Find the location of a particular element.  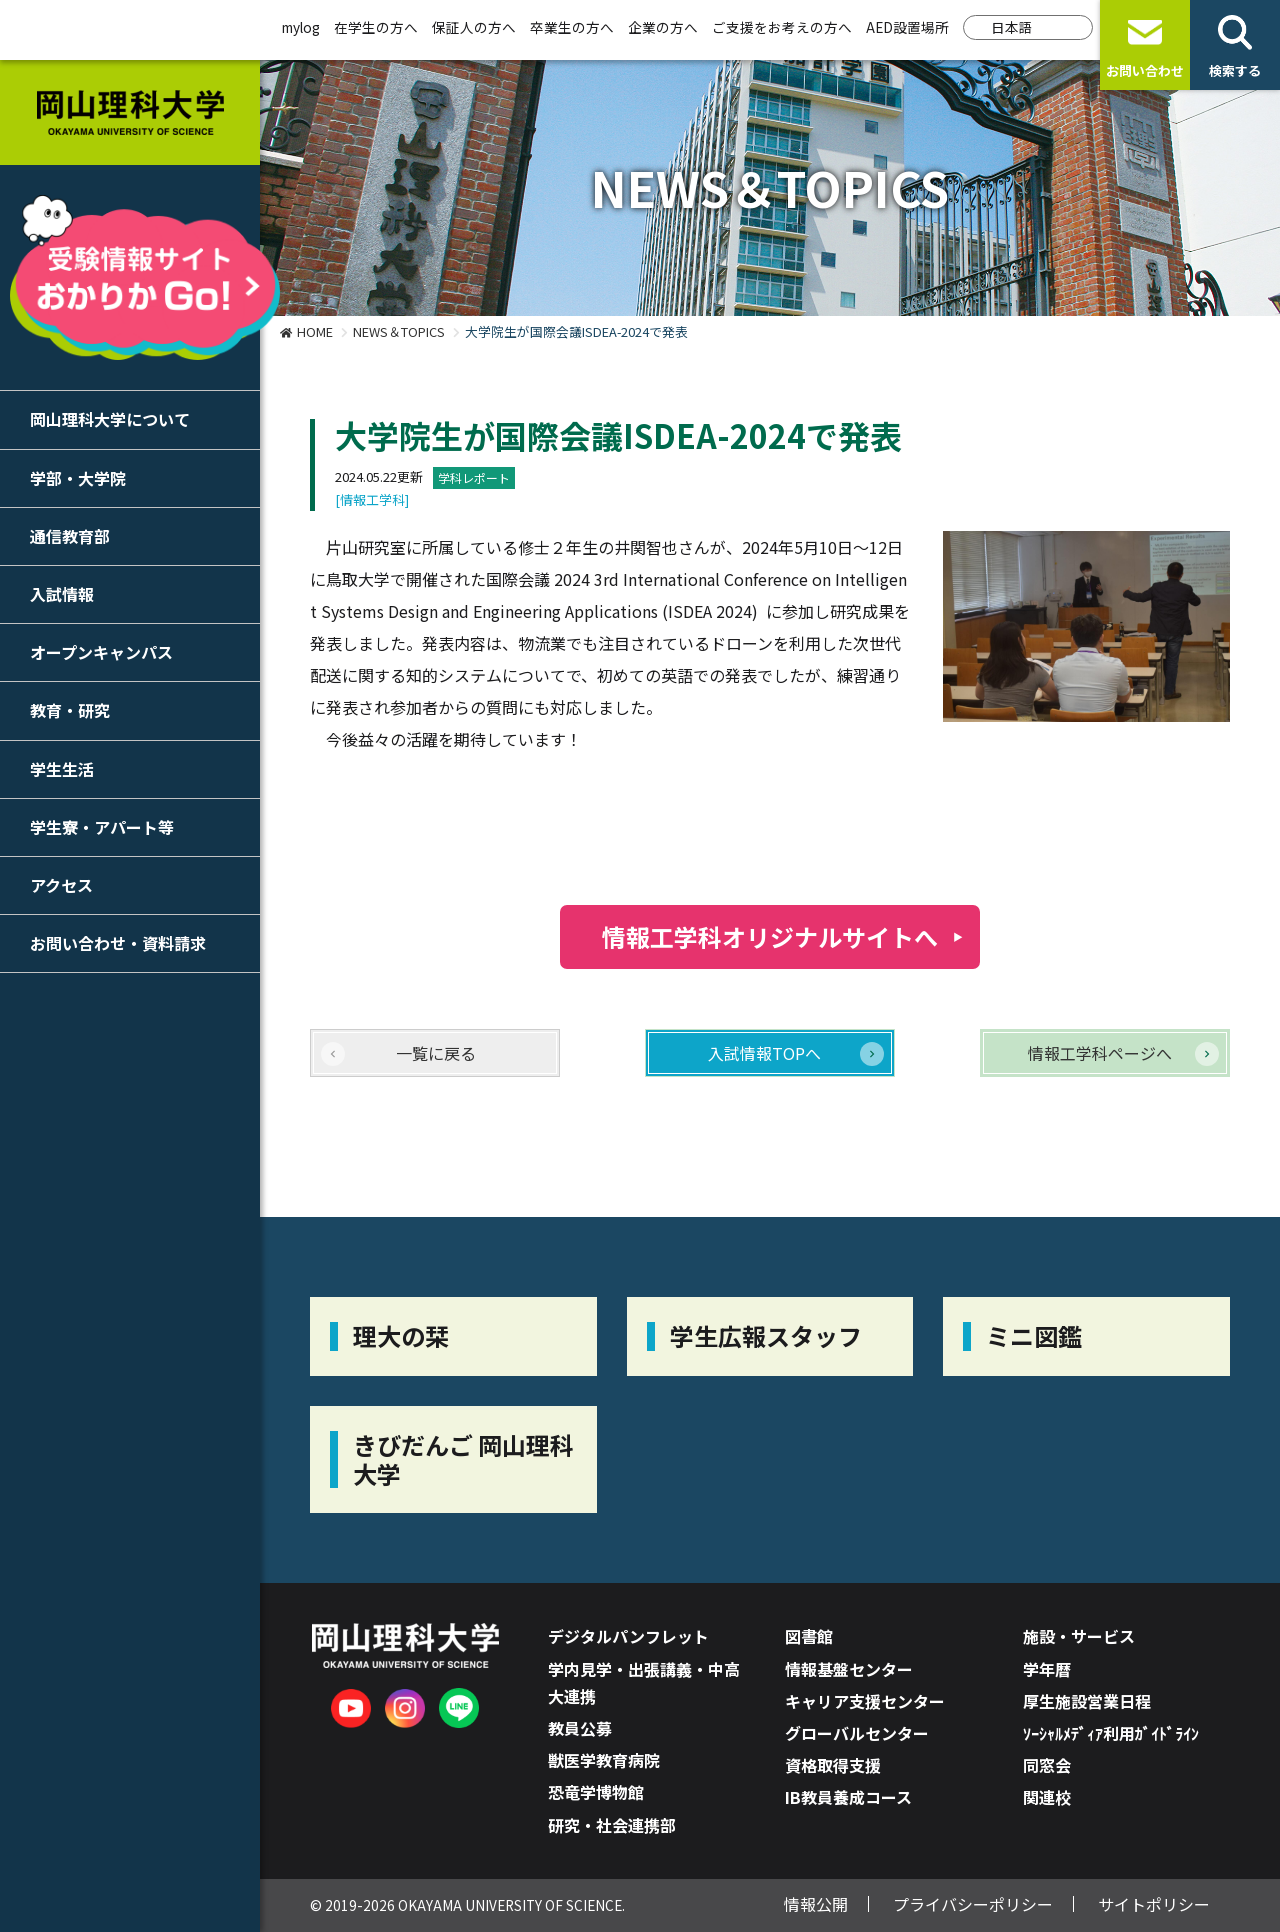

プライバシーポリシー is located at coordinates (973, 1904).